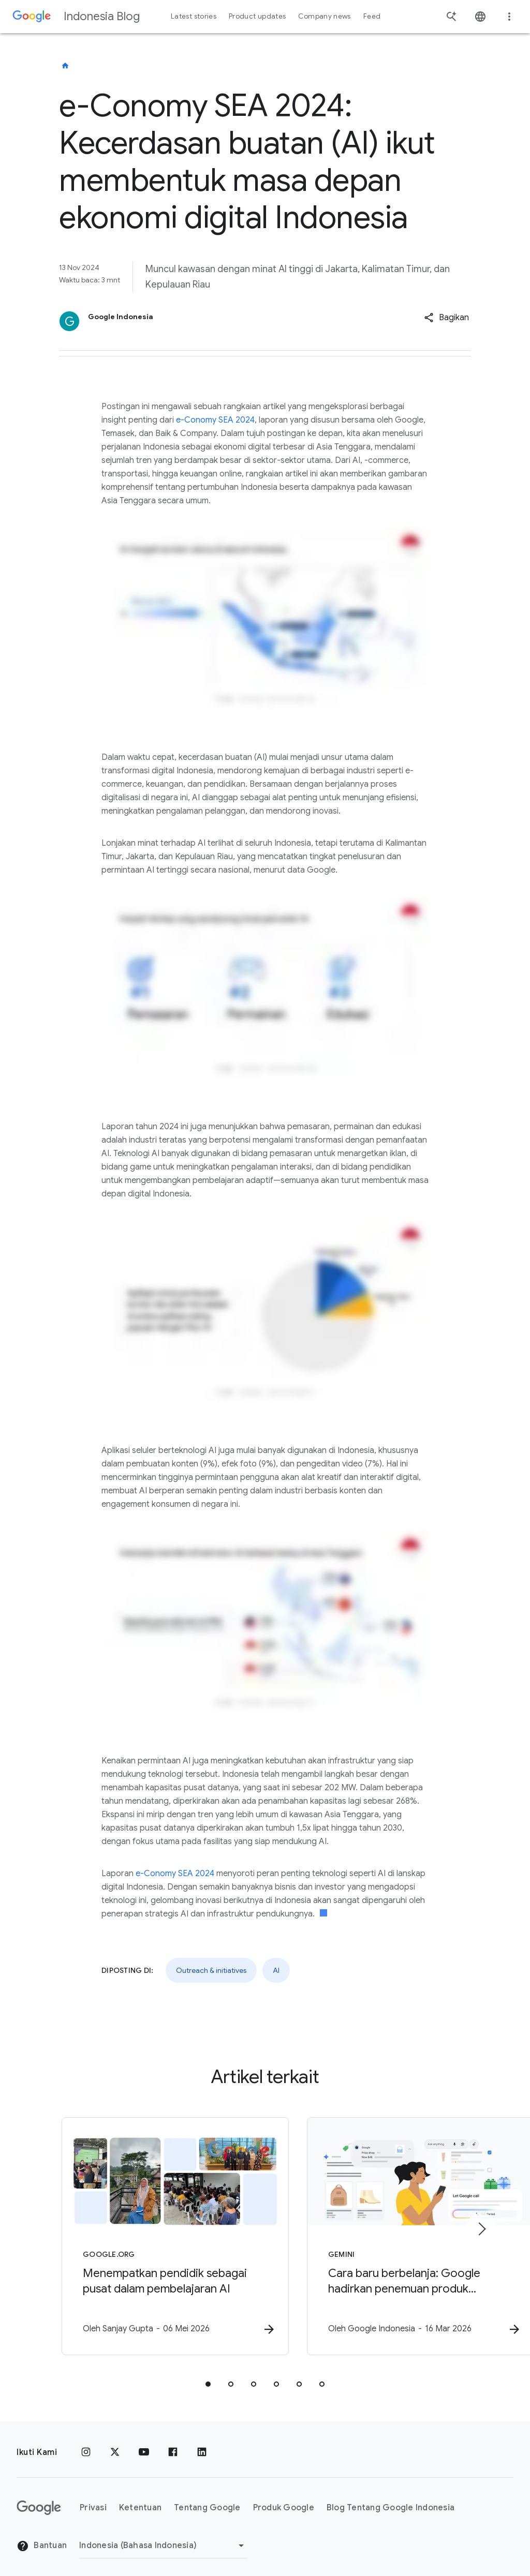  I want to click on Latest stories [button], so click(193, 16).